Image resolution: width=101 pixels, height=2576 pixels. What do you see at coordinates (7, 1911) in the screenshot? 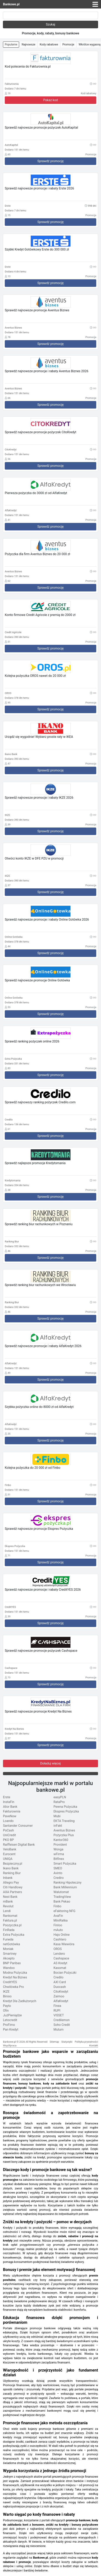
I see `Lendi` at bounding box center [7, 1911].